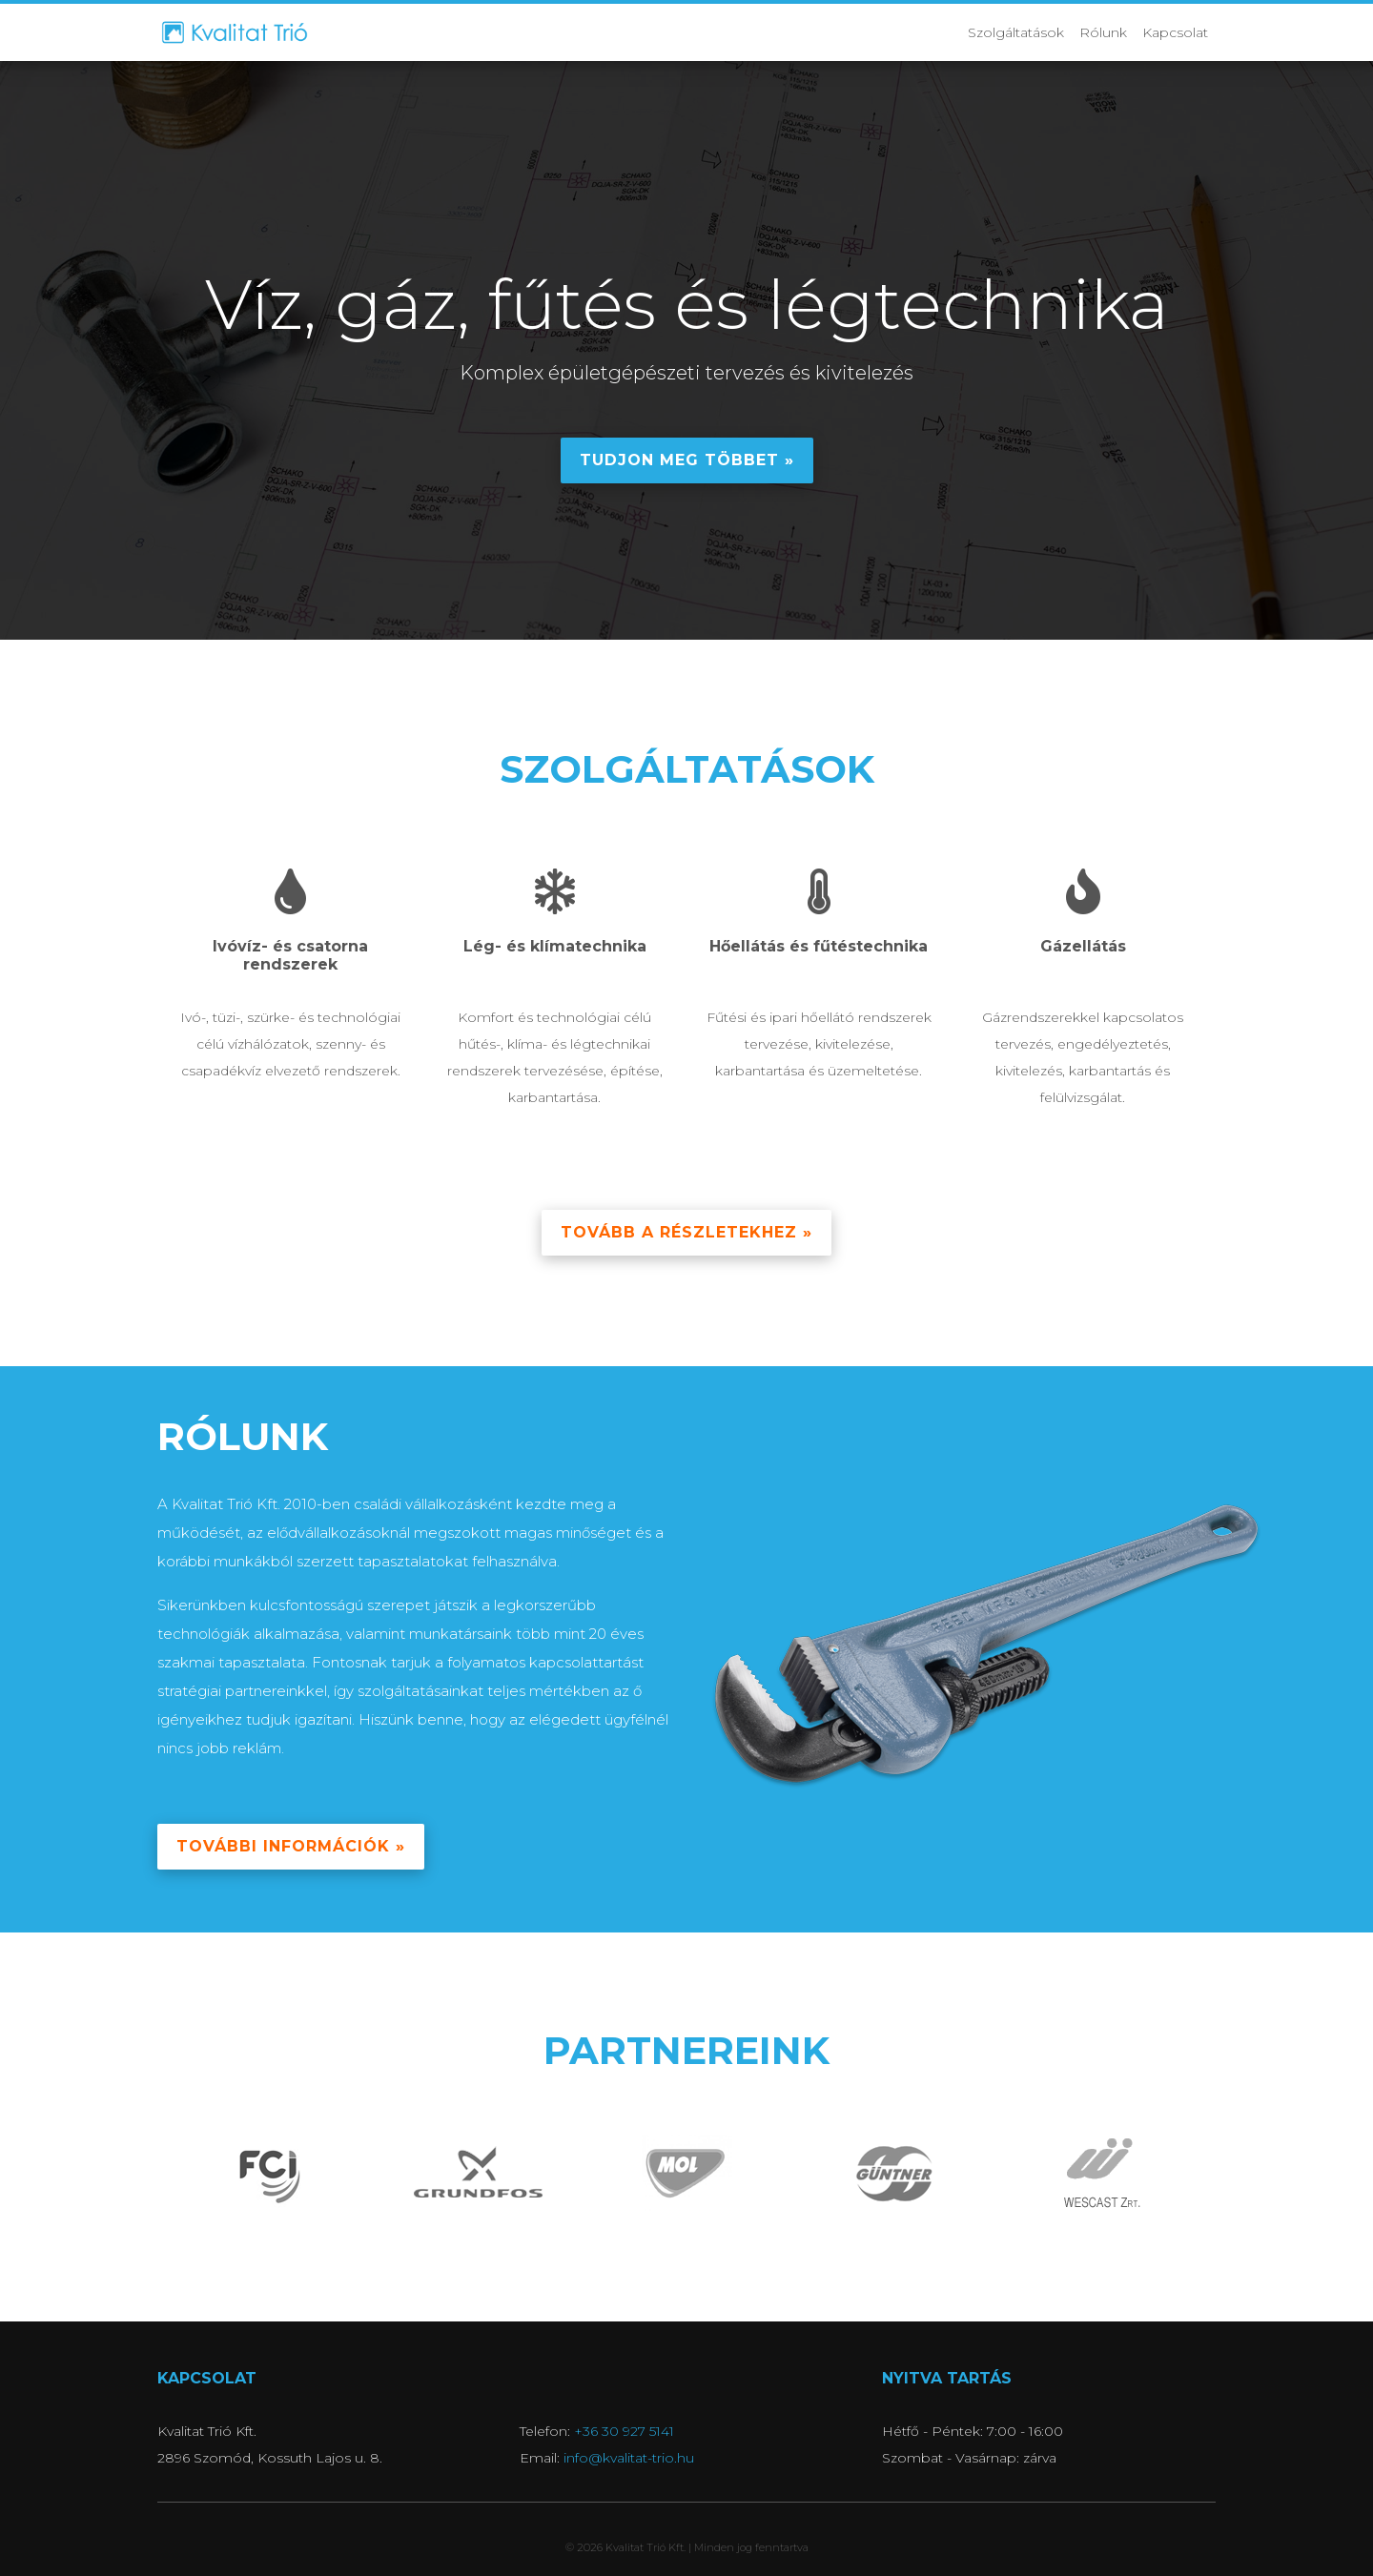 The image size is (1373, 2576). I want to click on info@kvalitat-trio.hu, so click(629, 2457).